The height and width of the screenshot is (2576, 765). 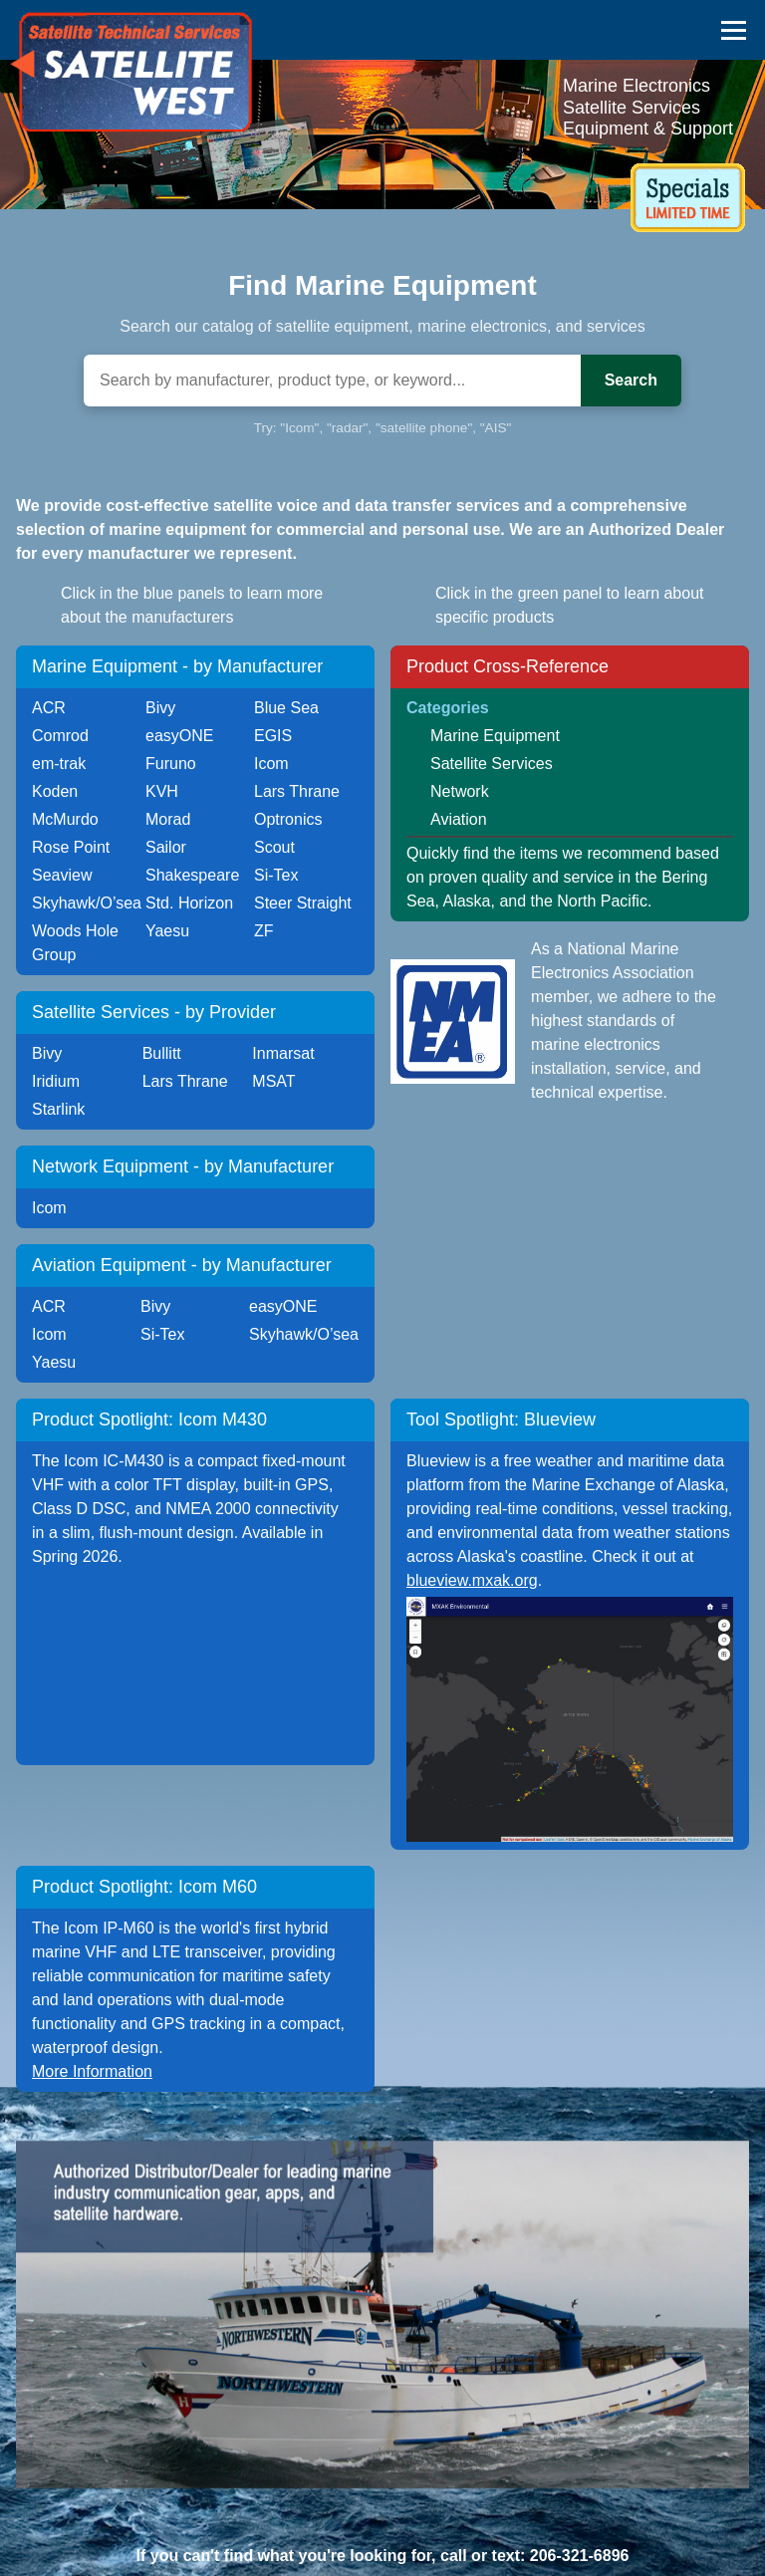 I want to click on Scout, so click(x=274, y=847).